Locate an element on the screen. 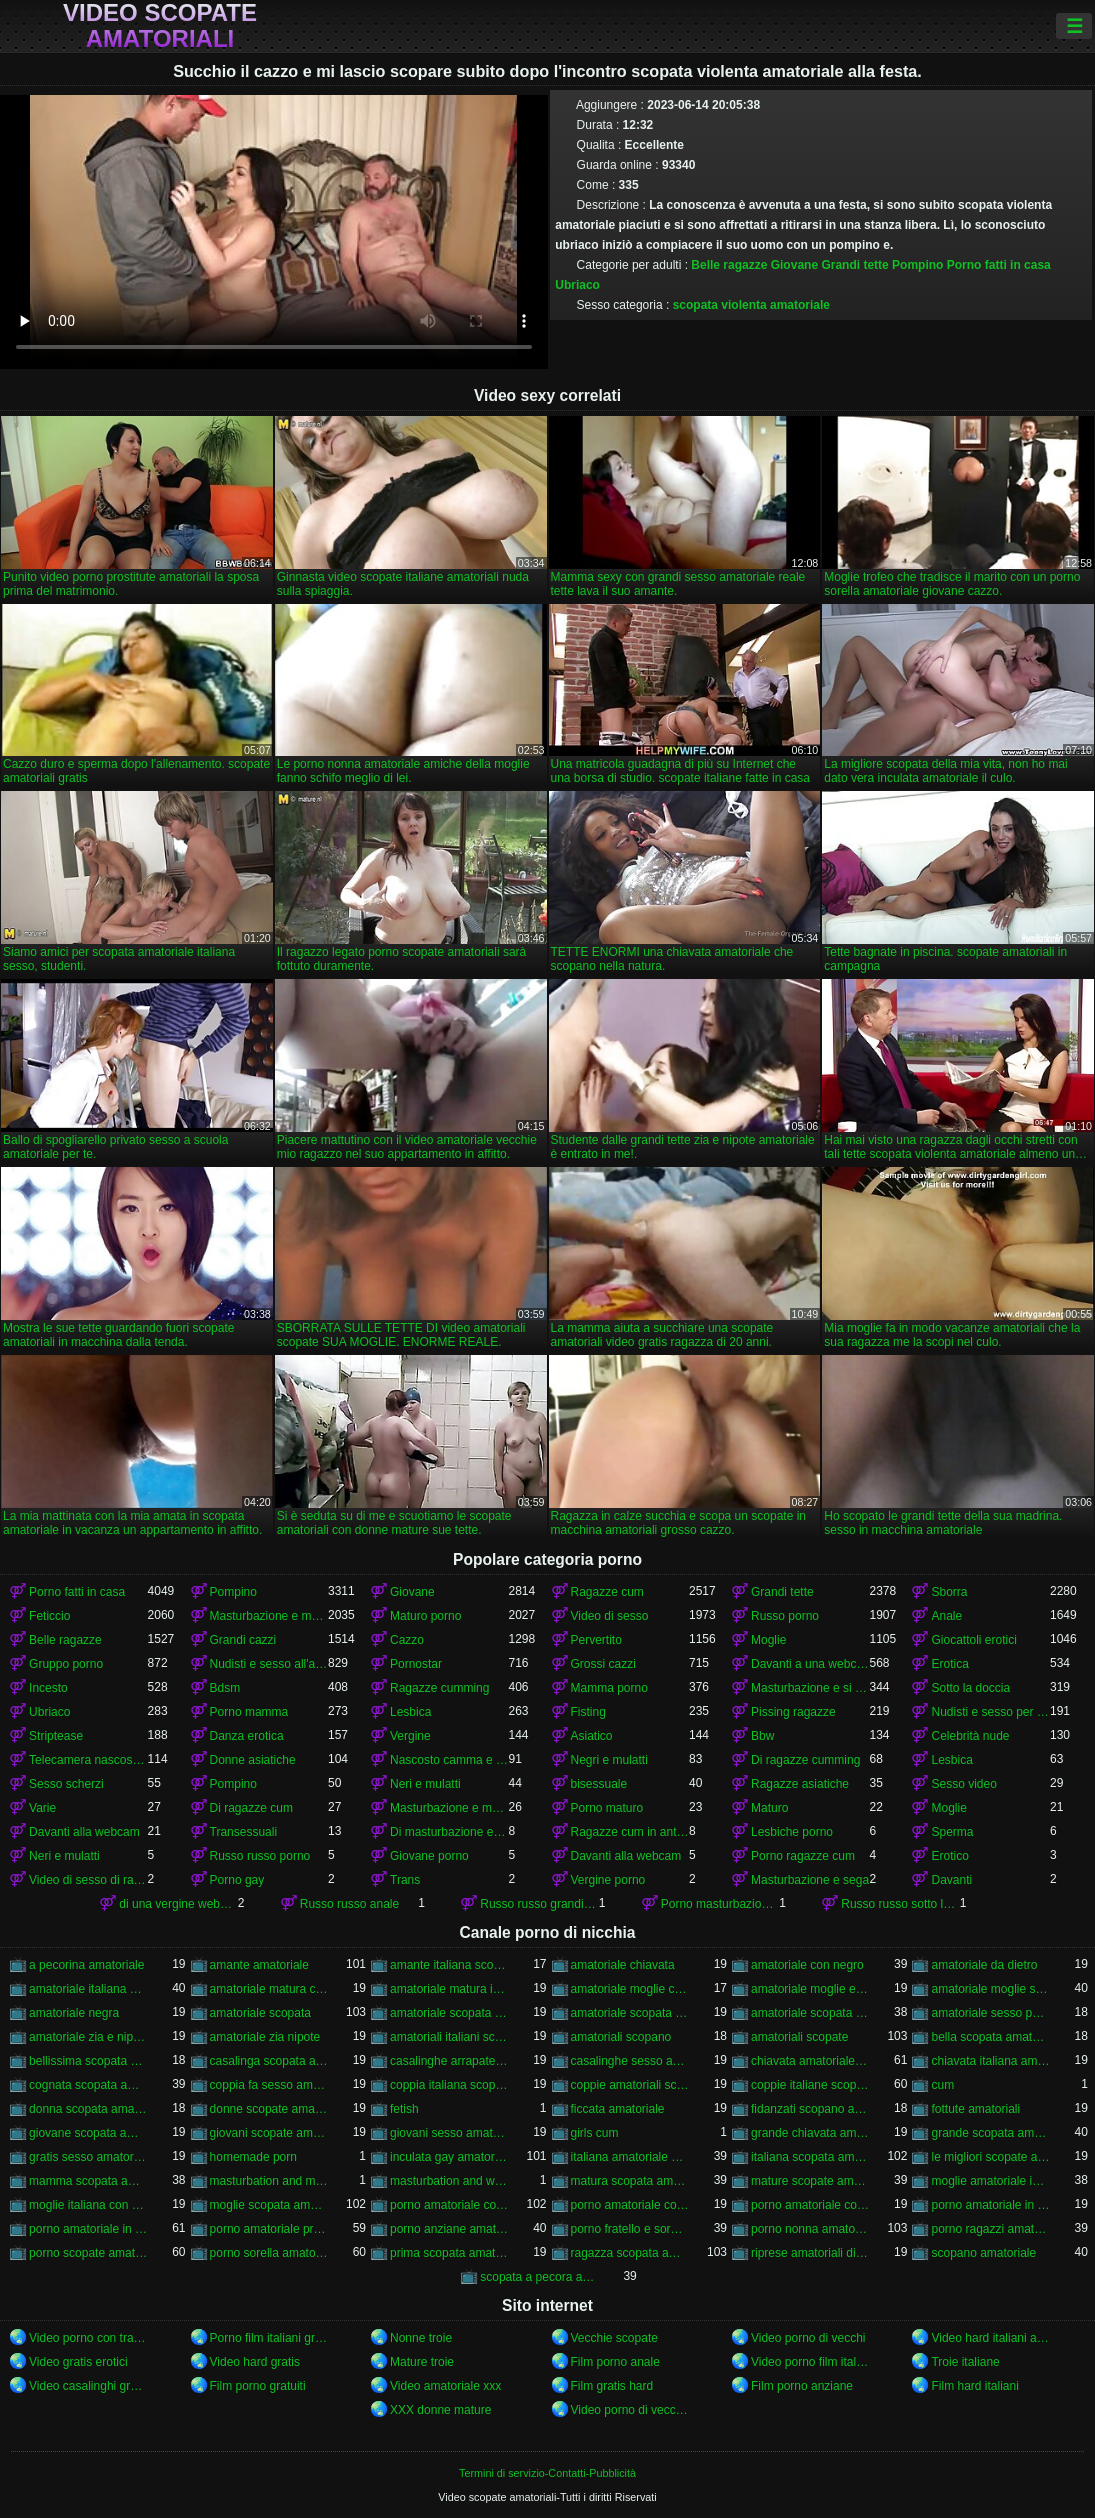  moglie scopata amatoriale is located at coordinates (269, 2205).